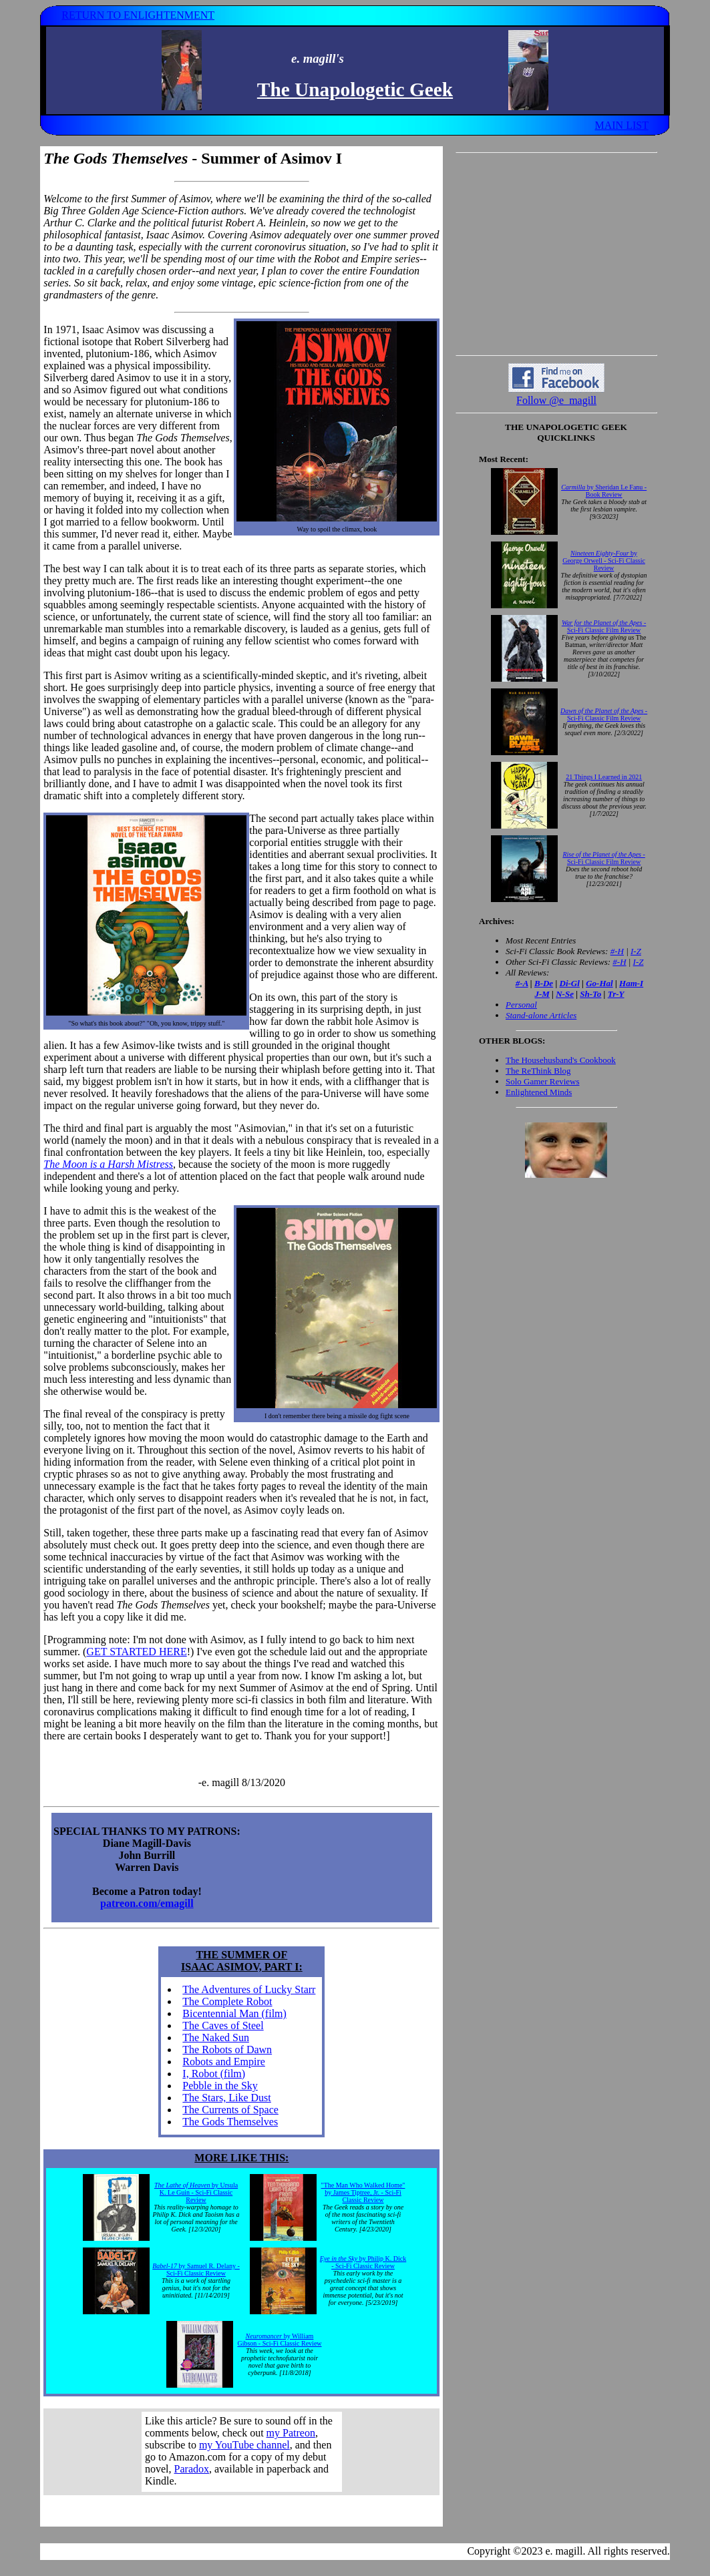 The width and height of the screenshot is (710, 2576). I want to click on RETURN TO ENLIGHTENMENT, so click(137, 15).